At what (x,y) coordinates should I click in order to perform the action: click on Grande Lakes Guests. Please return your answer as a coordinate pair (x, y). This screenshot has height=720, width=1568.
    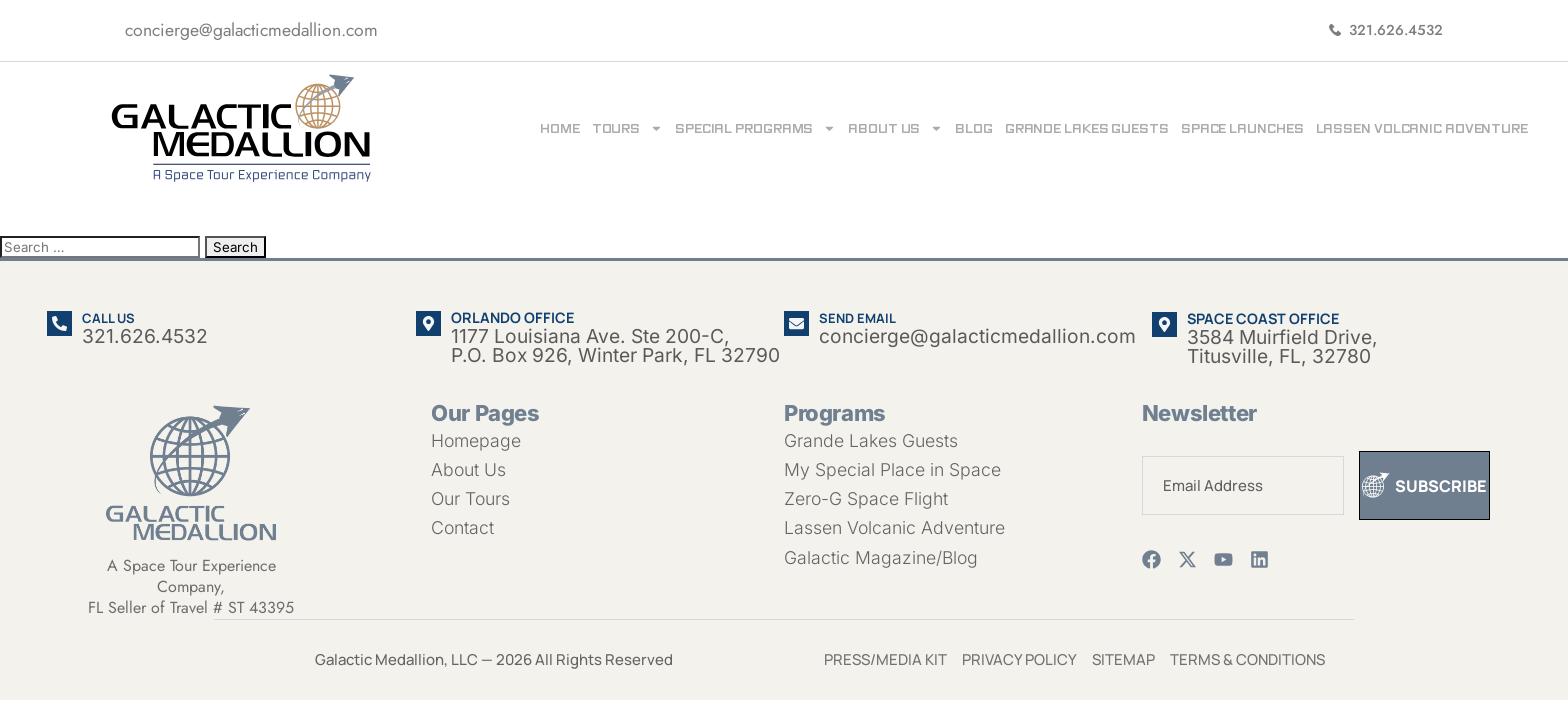
    Looking at the image, I should click on (1087, 128).